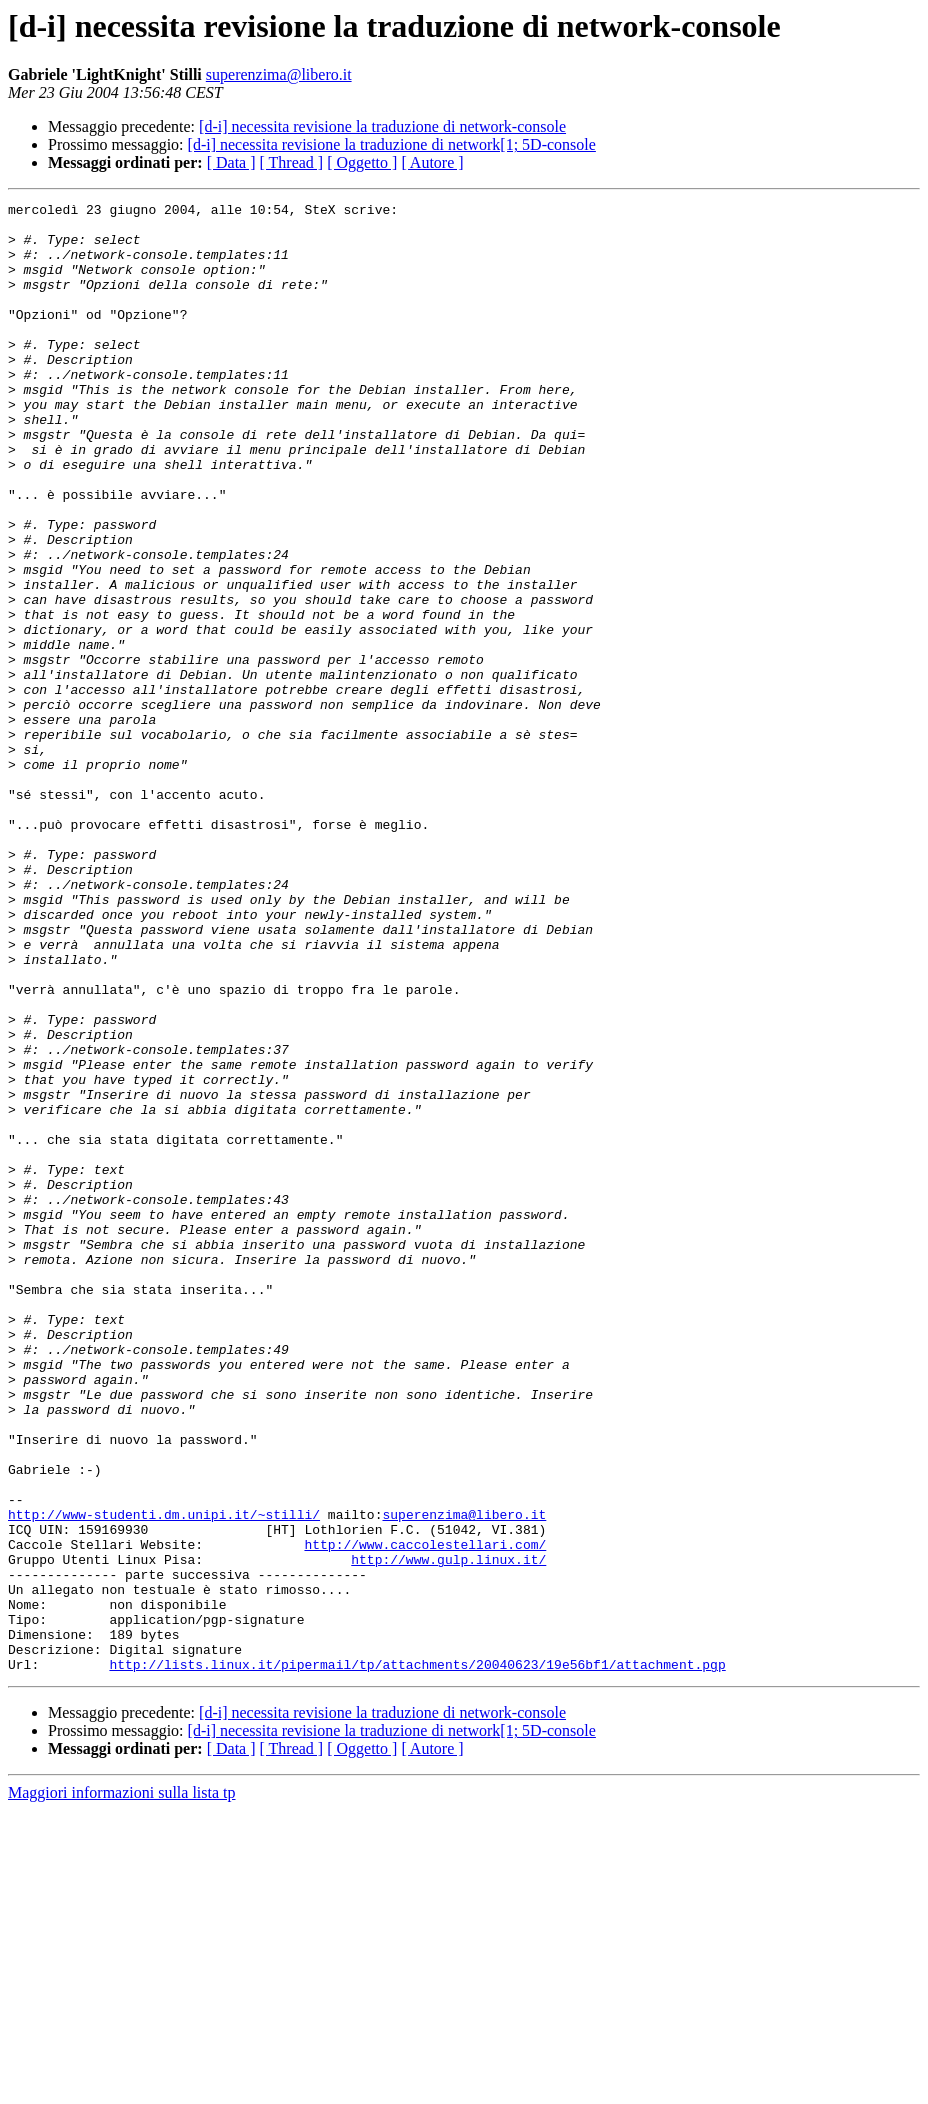 This screenshot has height=2104, width=928. What do you see at coordinates (425, 1814) in the screenshot?
I see `http://www.caccolestellari.com/` at bounding box center [425, 1814].